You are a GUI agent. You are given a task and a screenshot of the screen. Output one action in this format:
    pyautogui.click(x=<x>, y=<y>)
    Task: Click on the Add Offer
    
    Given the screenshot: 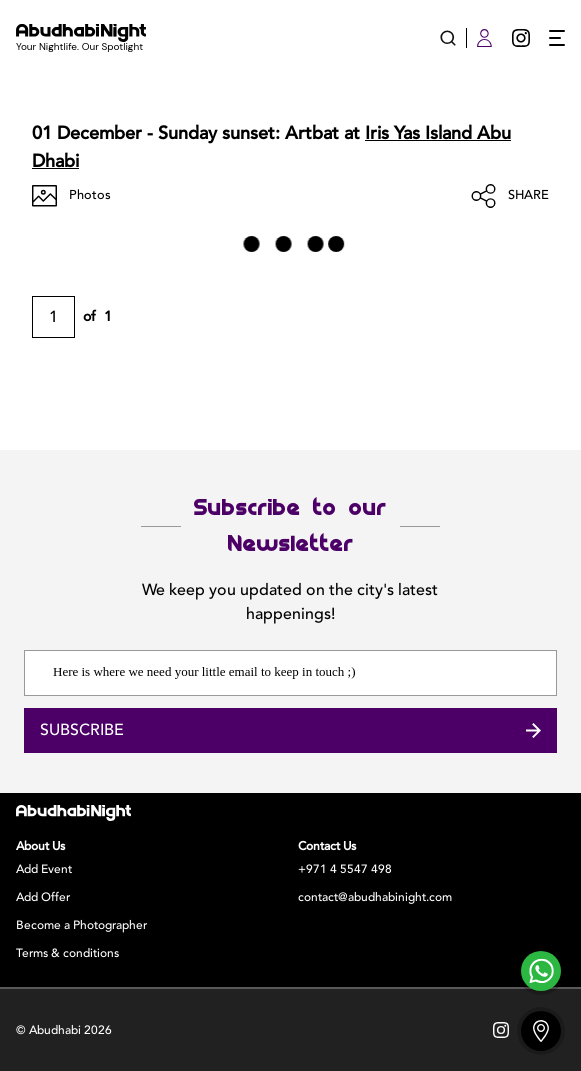 What is the action you would take?
    pyautogui.click(x=43, y=897)
    